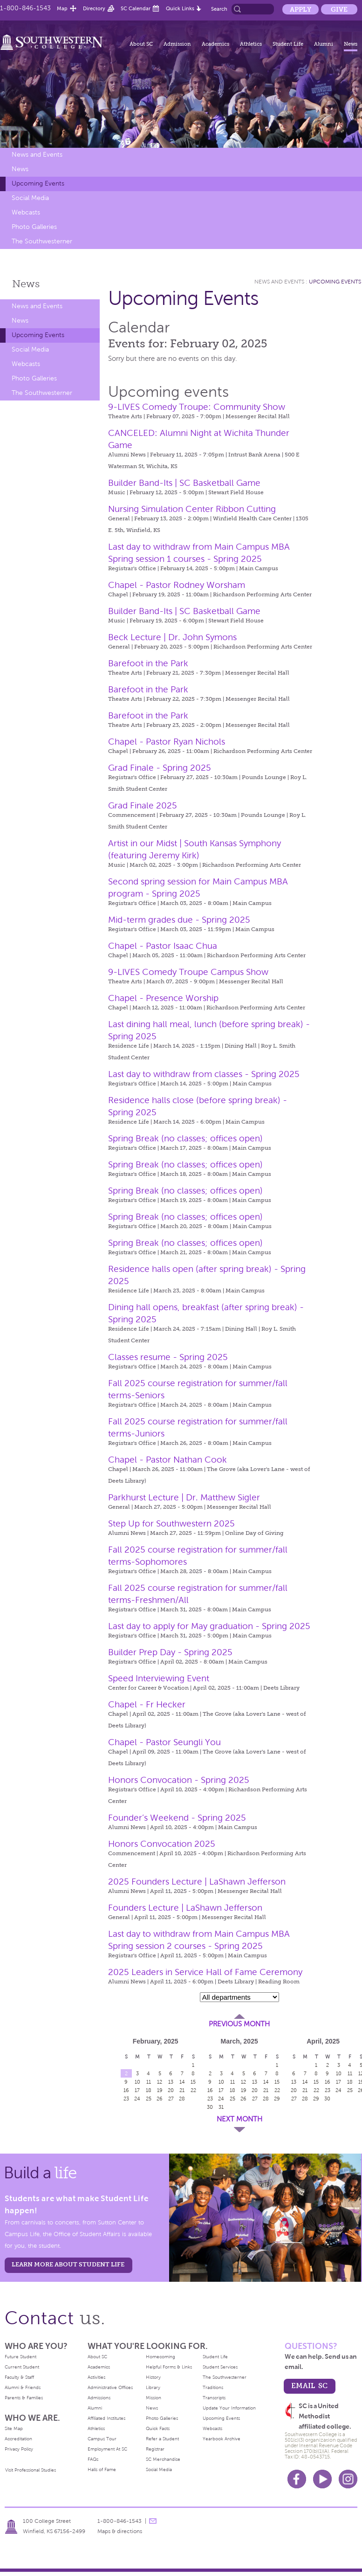  What do you see at coordinates (34, 226) in the screenshot?
I see `Photo Galleries` at bounding box center [34, 226].